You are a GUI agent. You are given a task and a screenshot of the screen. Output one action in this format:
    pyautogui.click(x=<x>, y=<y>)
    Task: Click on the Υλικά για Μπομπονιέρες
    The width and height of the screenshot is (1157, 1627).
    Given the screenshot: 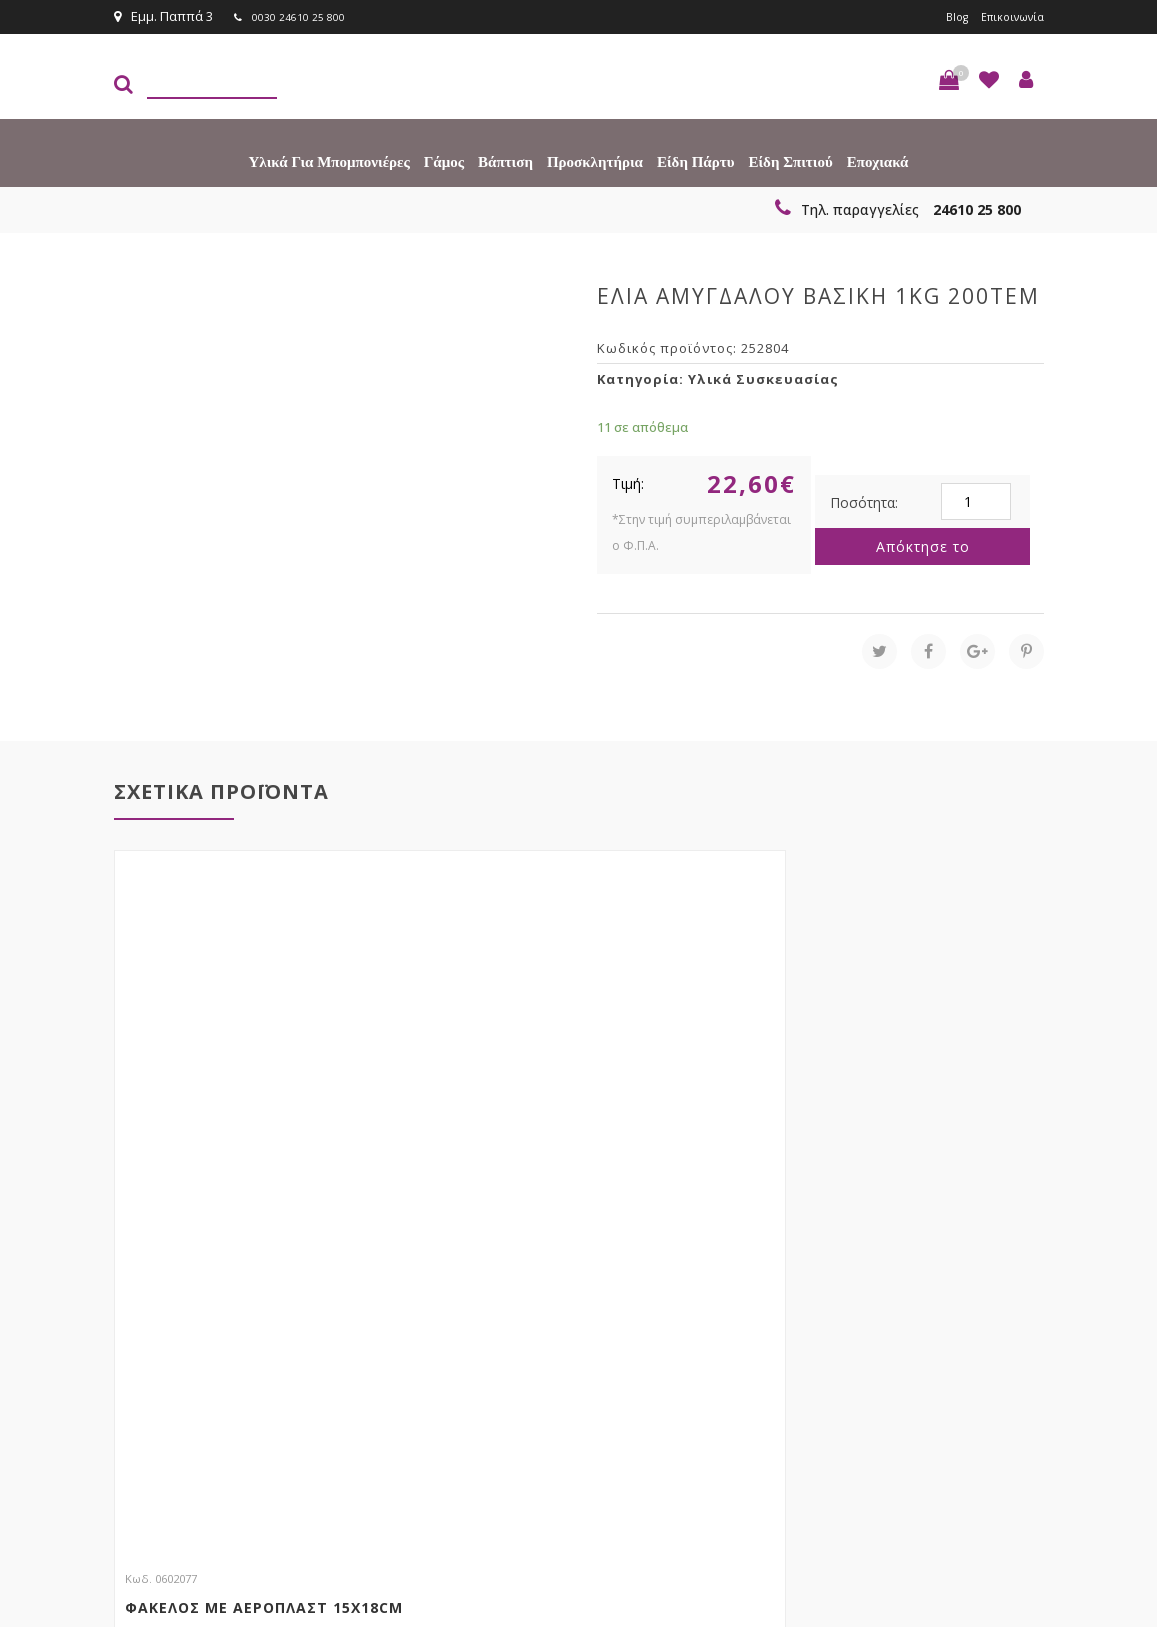 What is the action you would take?
    pyautogui.click(x=329, y=160)
    